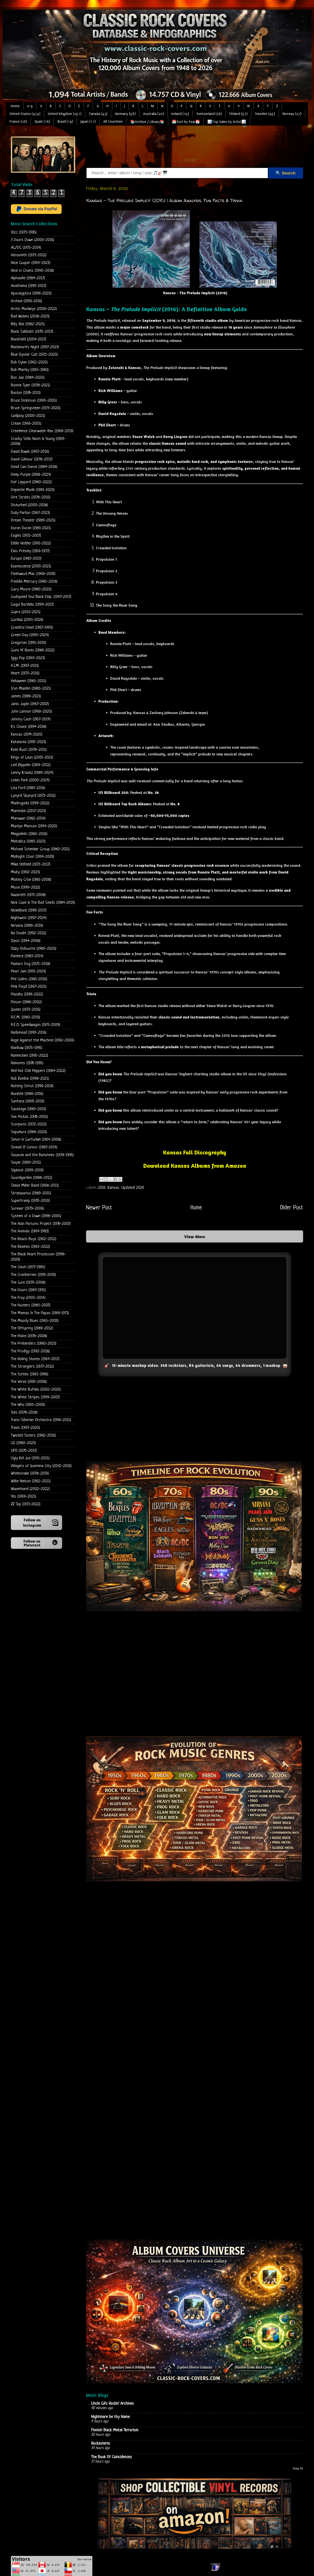 The height and width of the screenshot is (2576, 314). What do you see at coordinates (31, 293) in the screenshot?
I see `Apocalyptica (1996-2020)` at bounding box center [31, 293].